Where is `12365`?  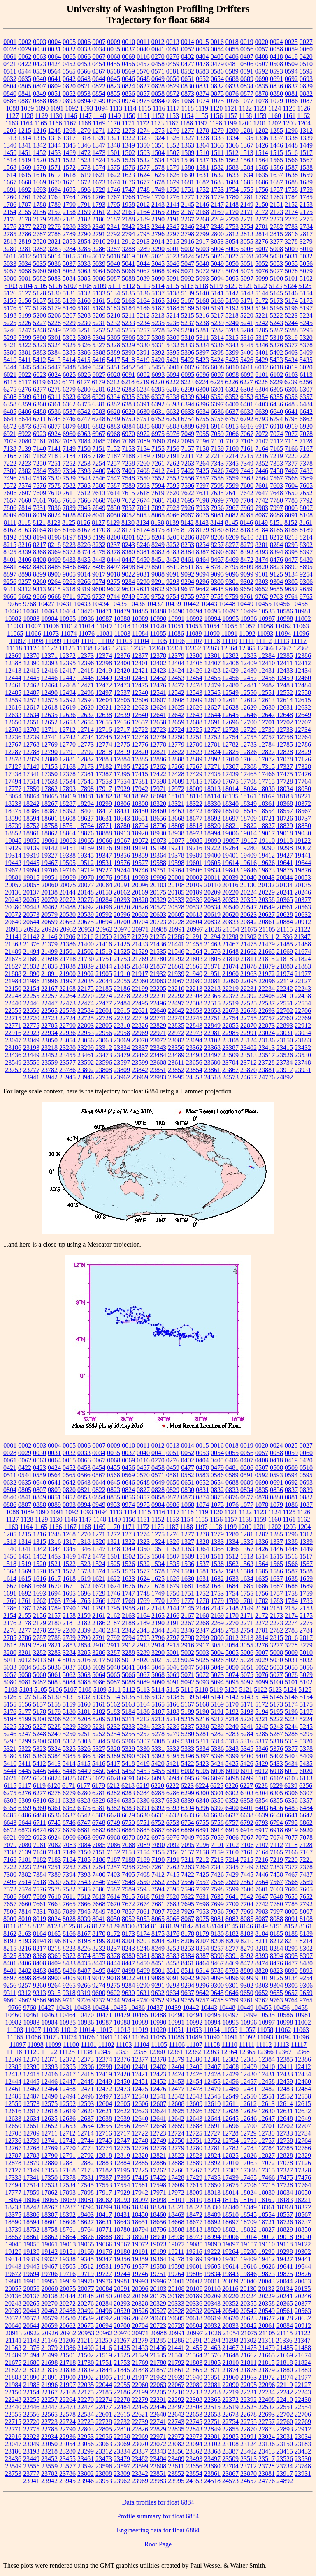 12365 is located at coordinates (247, 648).